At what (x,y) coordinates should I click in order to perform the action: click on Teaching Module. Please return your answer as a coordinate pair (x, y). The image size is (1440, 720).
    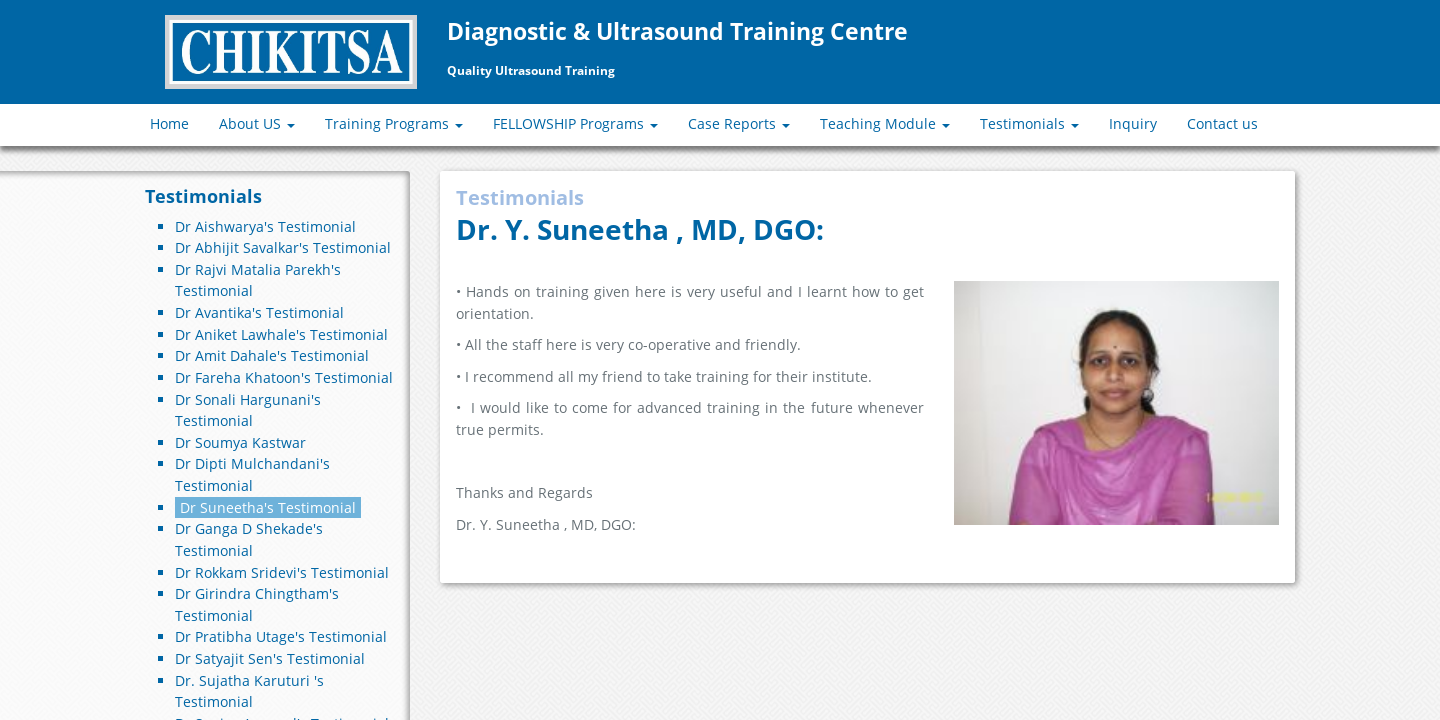
    Looking at the image, I should click on (885, 123).